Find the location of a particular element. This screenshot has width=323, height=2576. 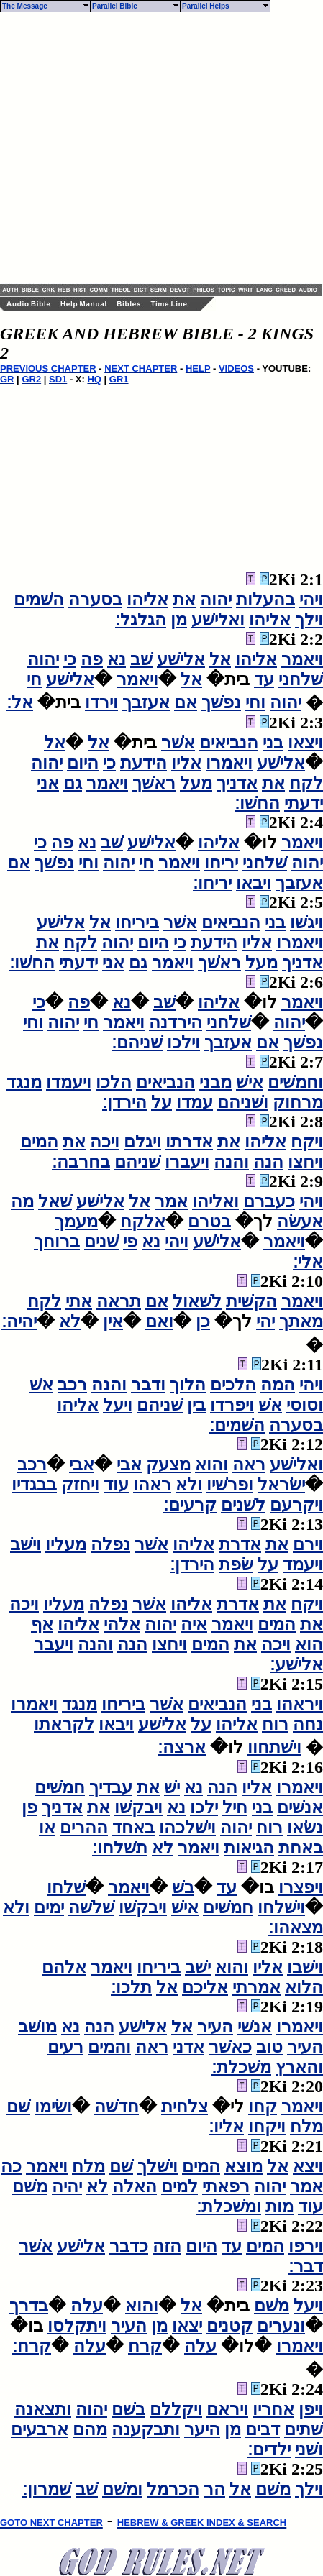

האלה is located at coordinates (134, 2186).